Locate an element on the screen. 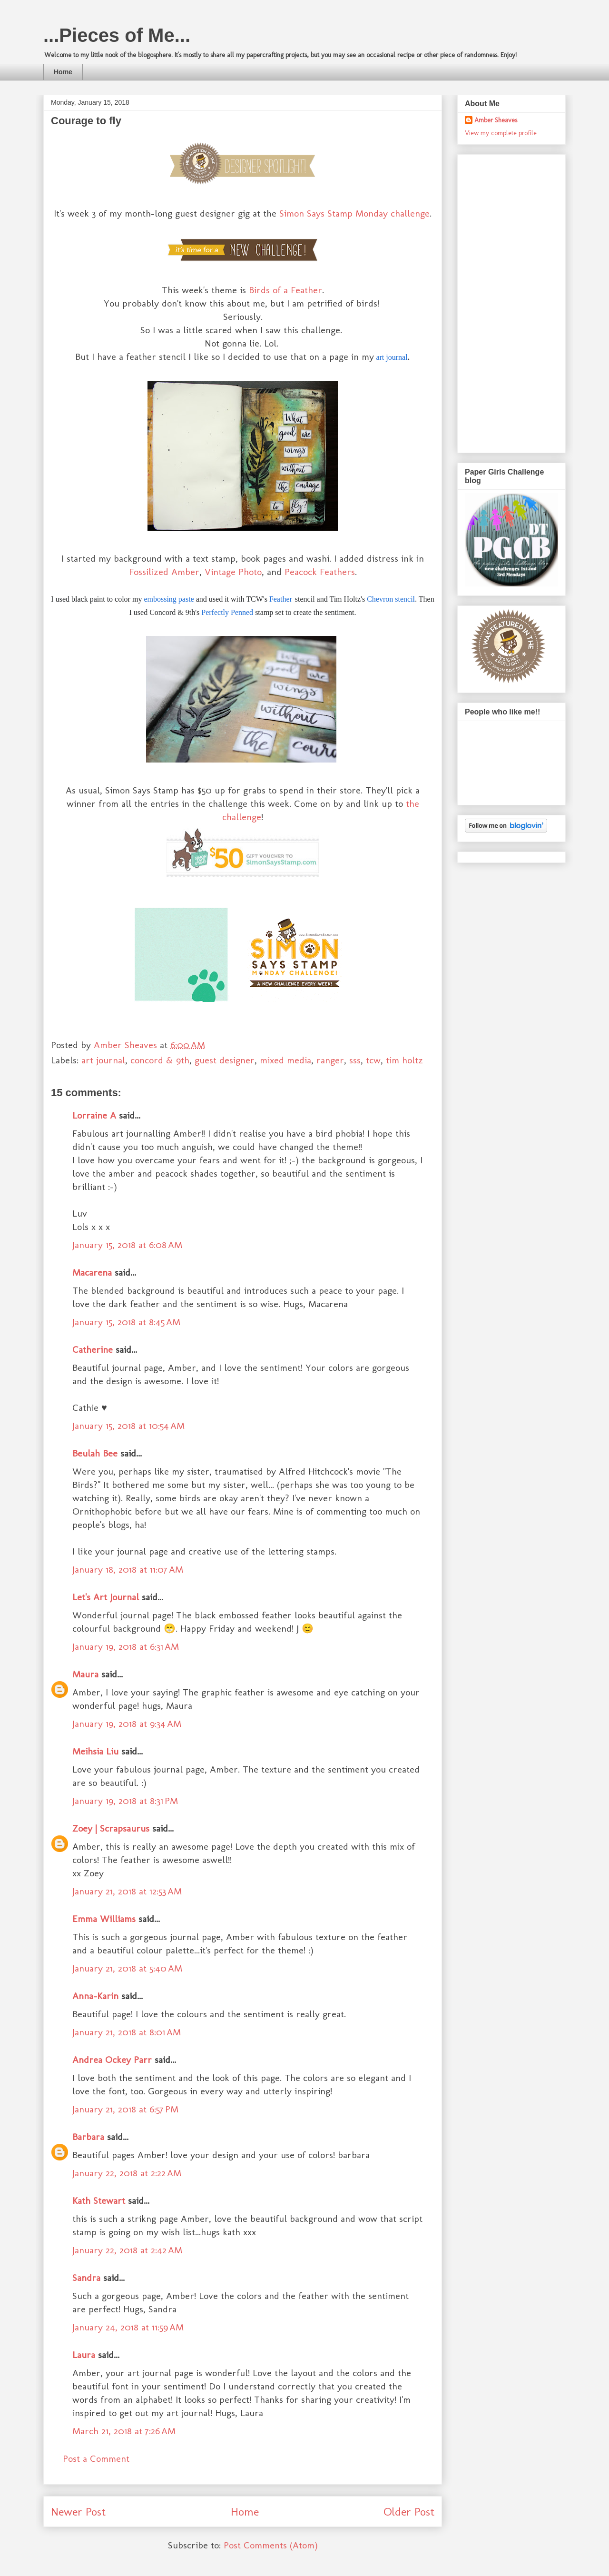  Post a Comment is located at coordinates (96, 2458).